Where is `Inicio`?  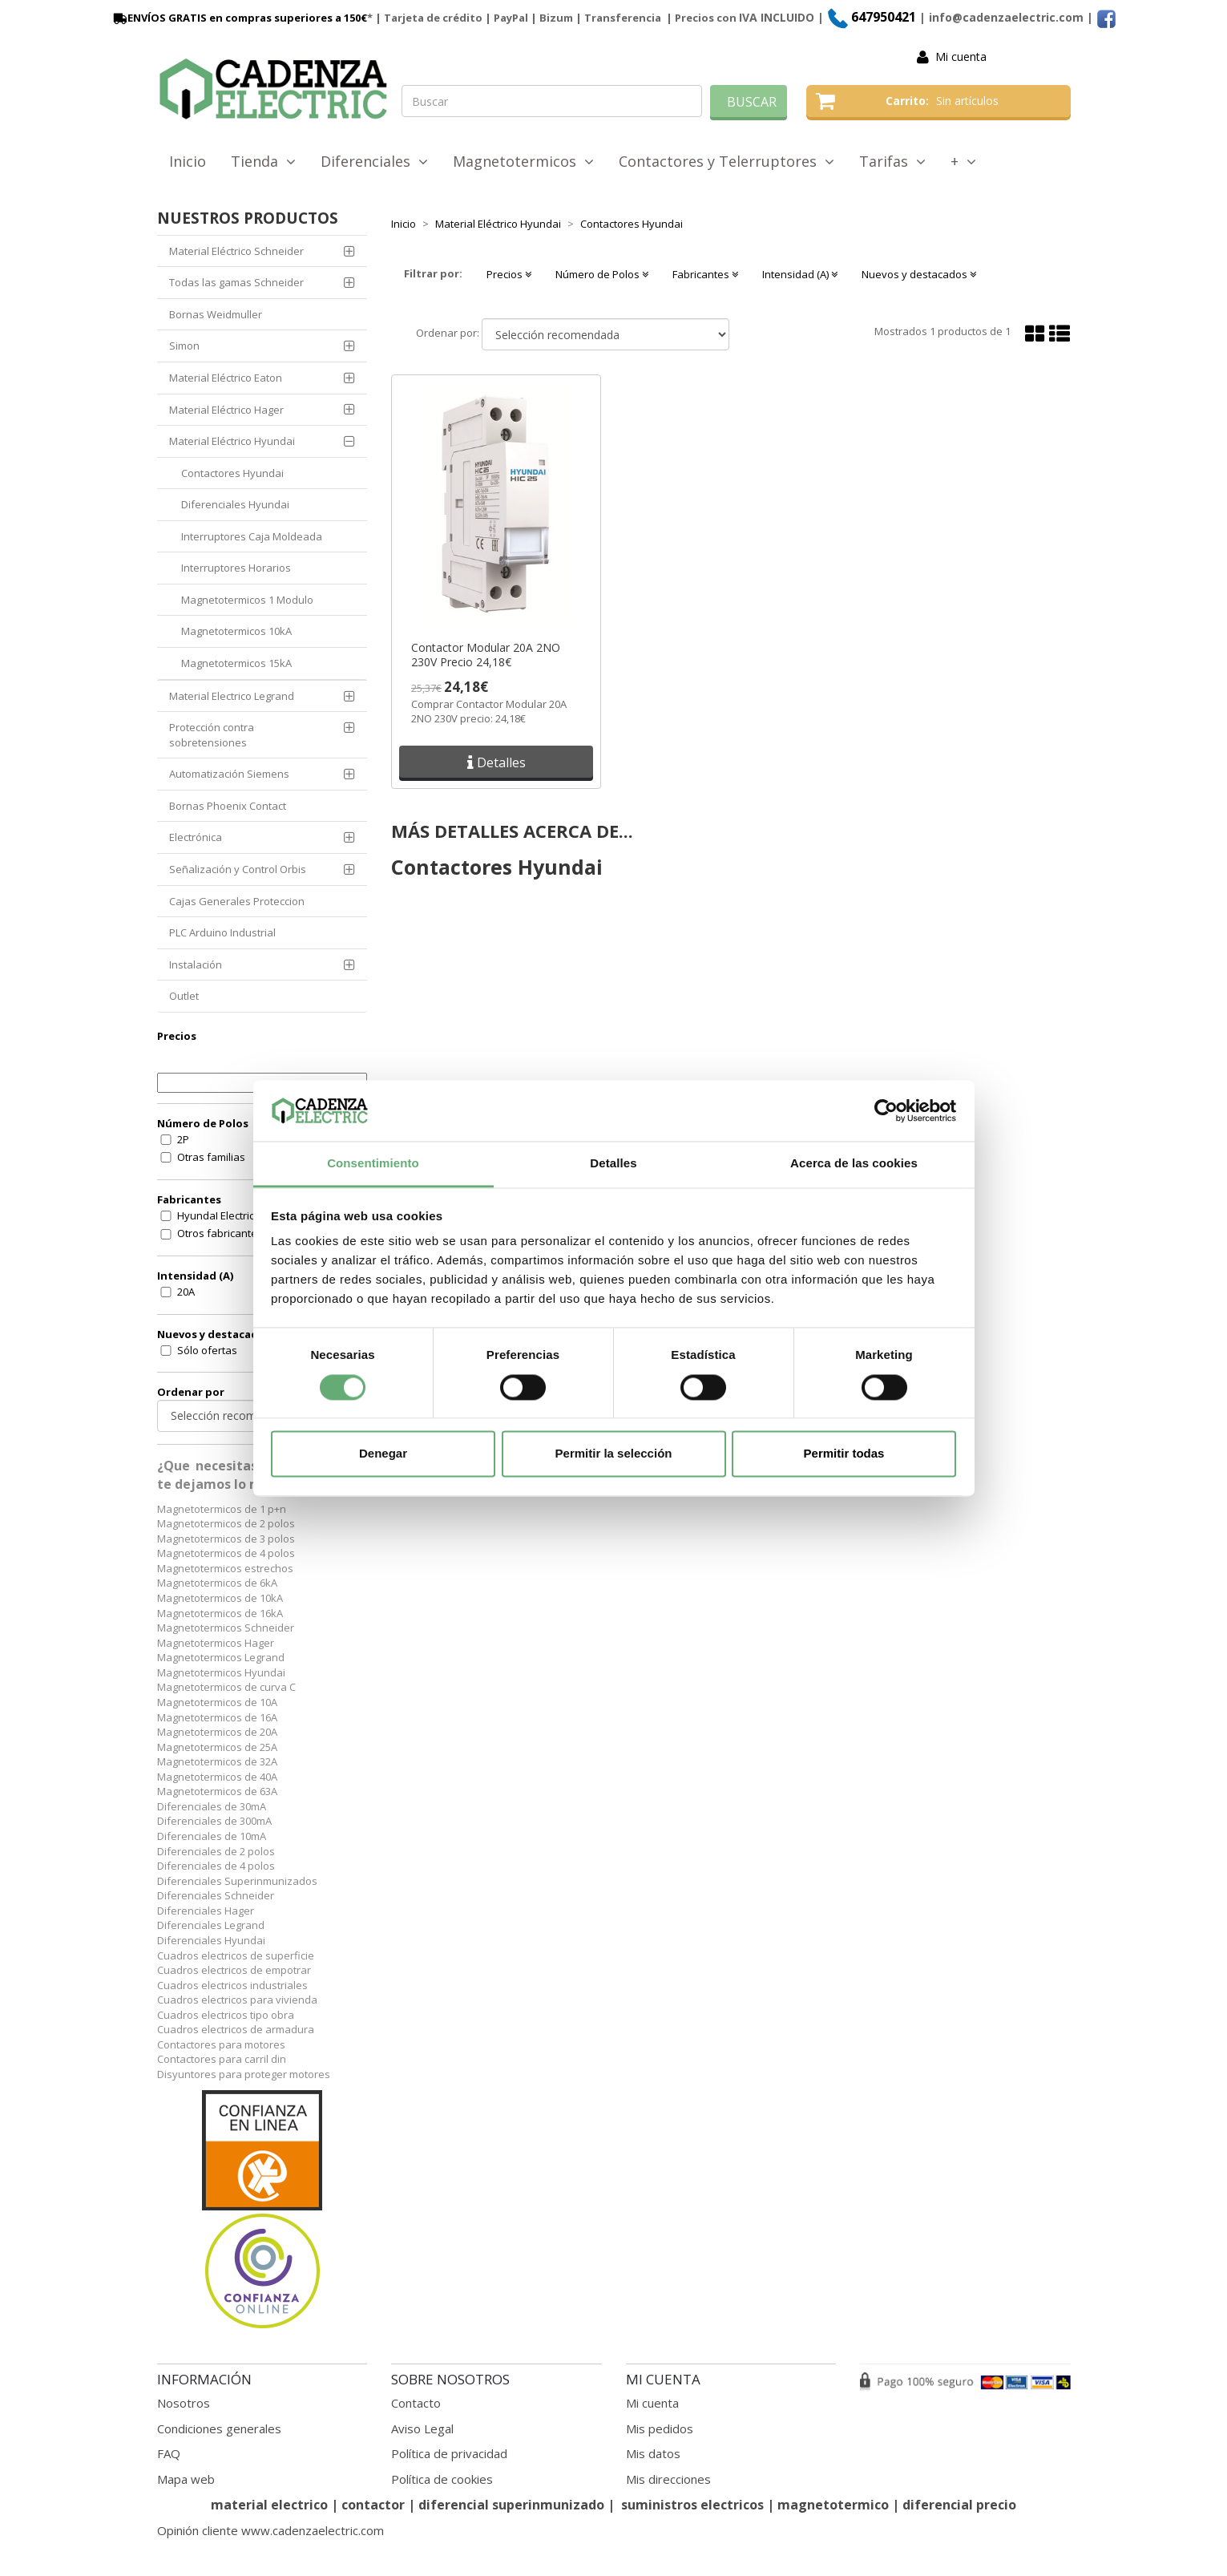 Inicio is located at coordinates (187, 161).